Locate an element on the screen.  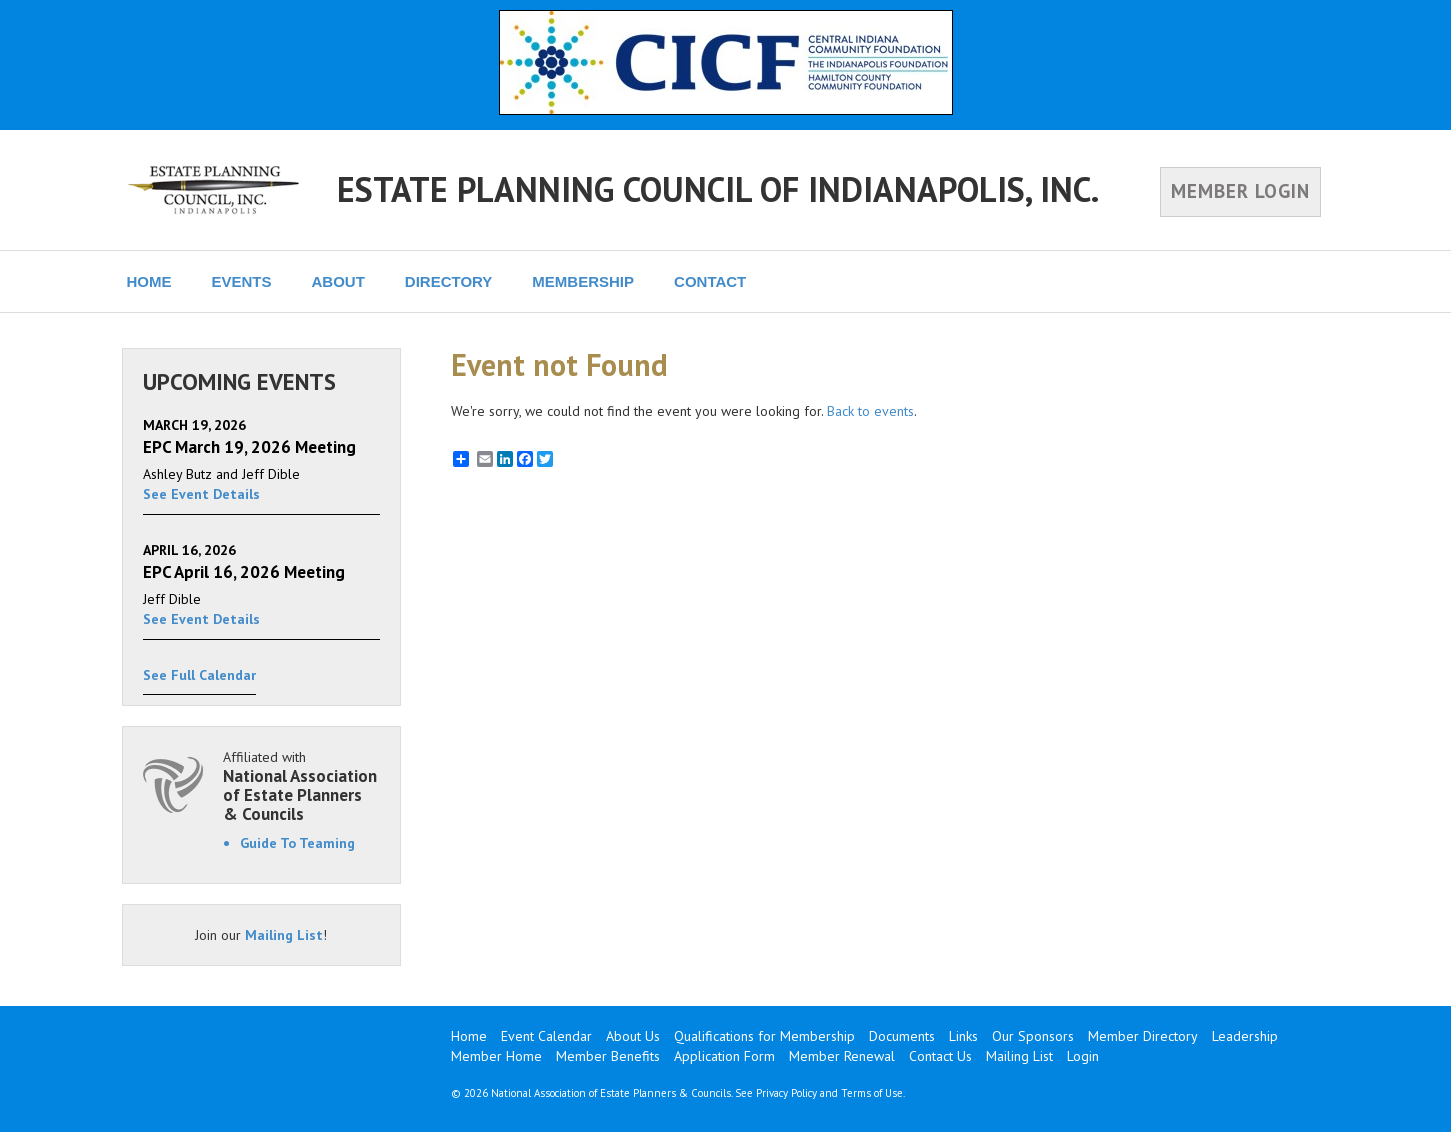
Documents is located at coordinates (902, 1036).